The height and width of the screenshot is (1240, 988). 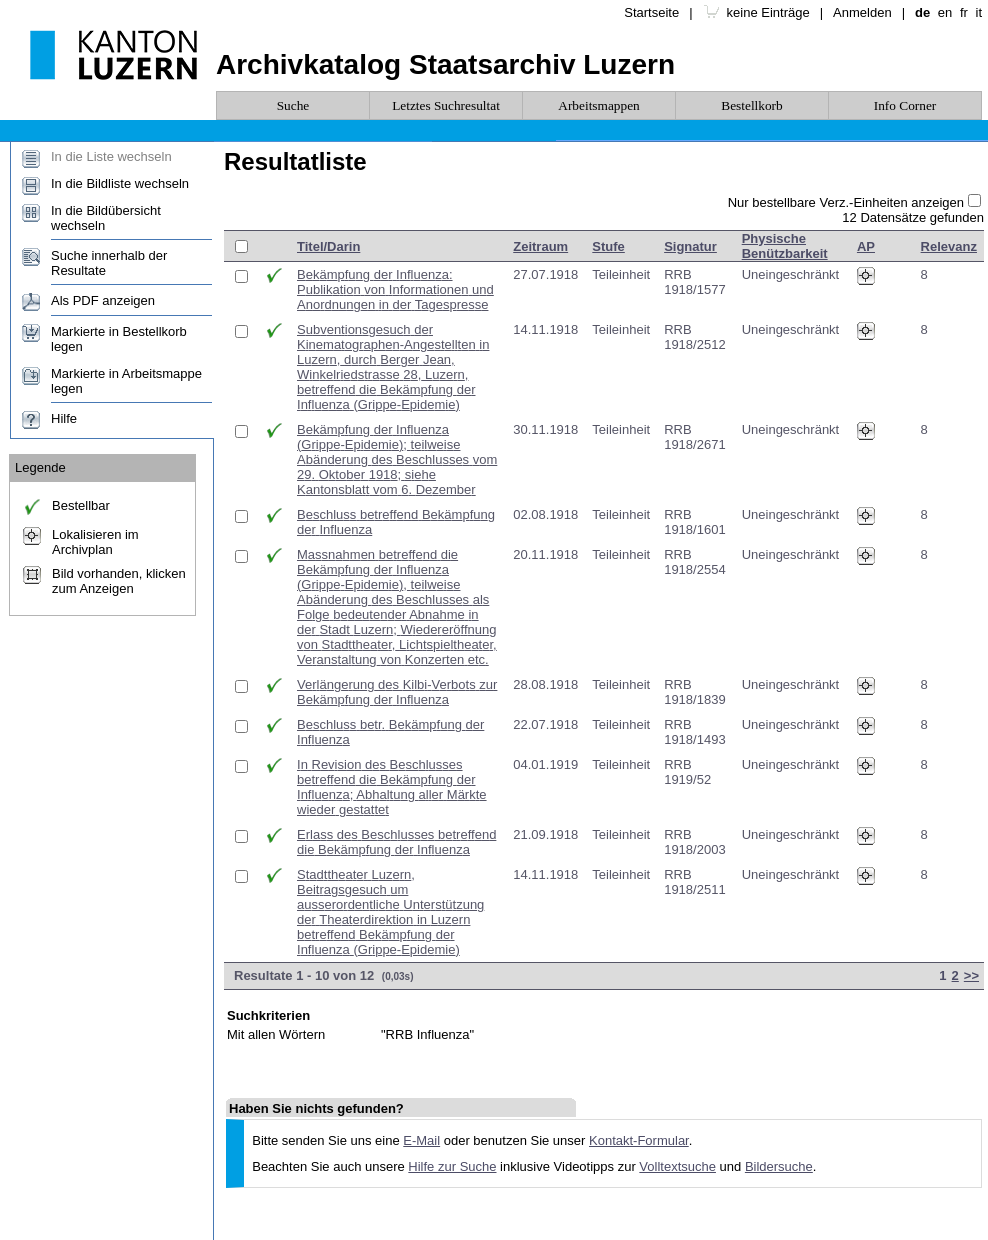 What do you see at coordinates (971, 975) in the screenshot?
I see `>>` at bounding box center [971, 975].